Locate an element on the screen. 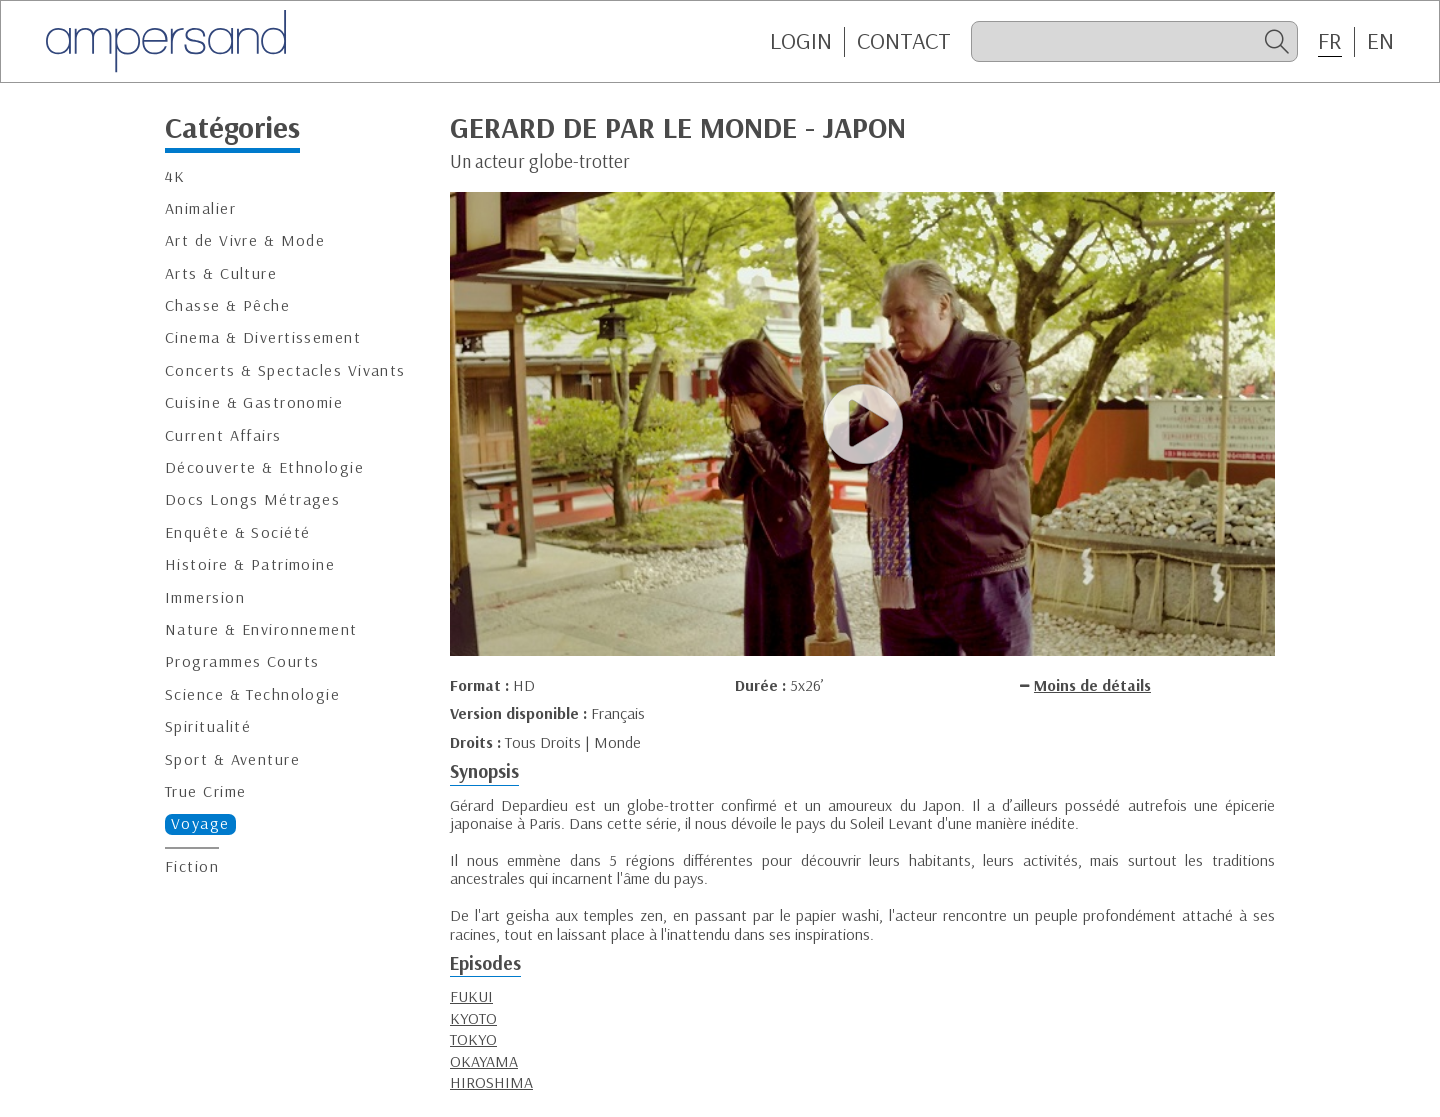 The image size is (1440, 1117). Cinema & Divertissement is located at coordinates (263, 337).